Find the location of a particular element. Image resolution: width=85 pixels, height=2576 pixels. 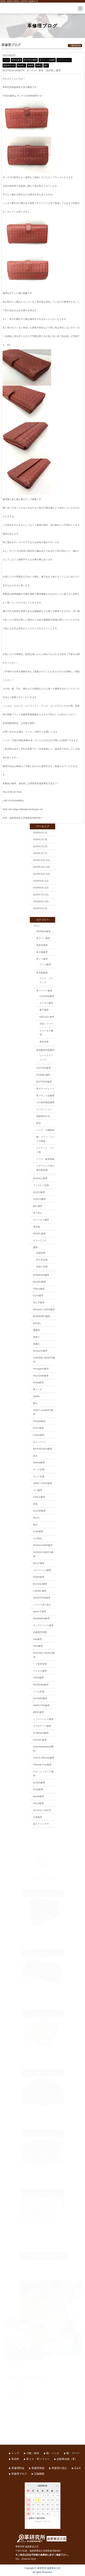

染め直し is located at coordinates (21, 65).